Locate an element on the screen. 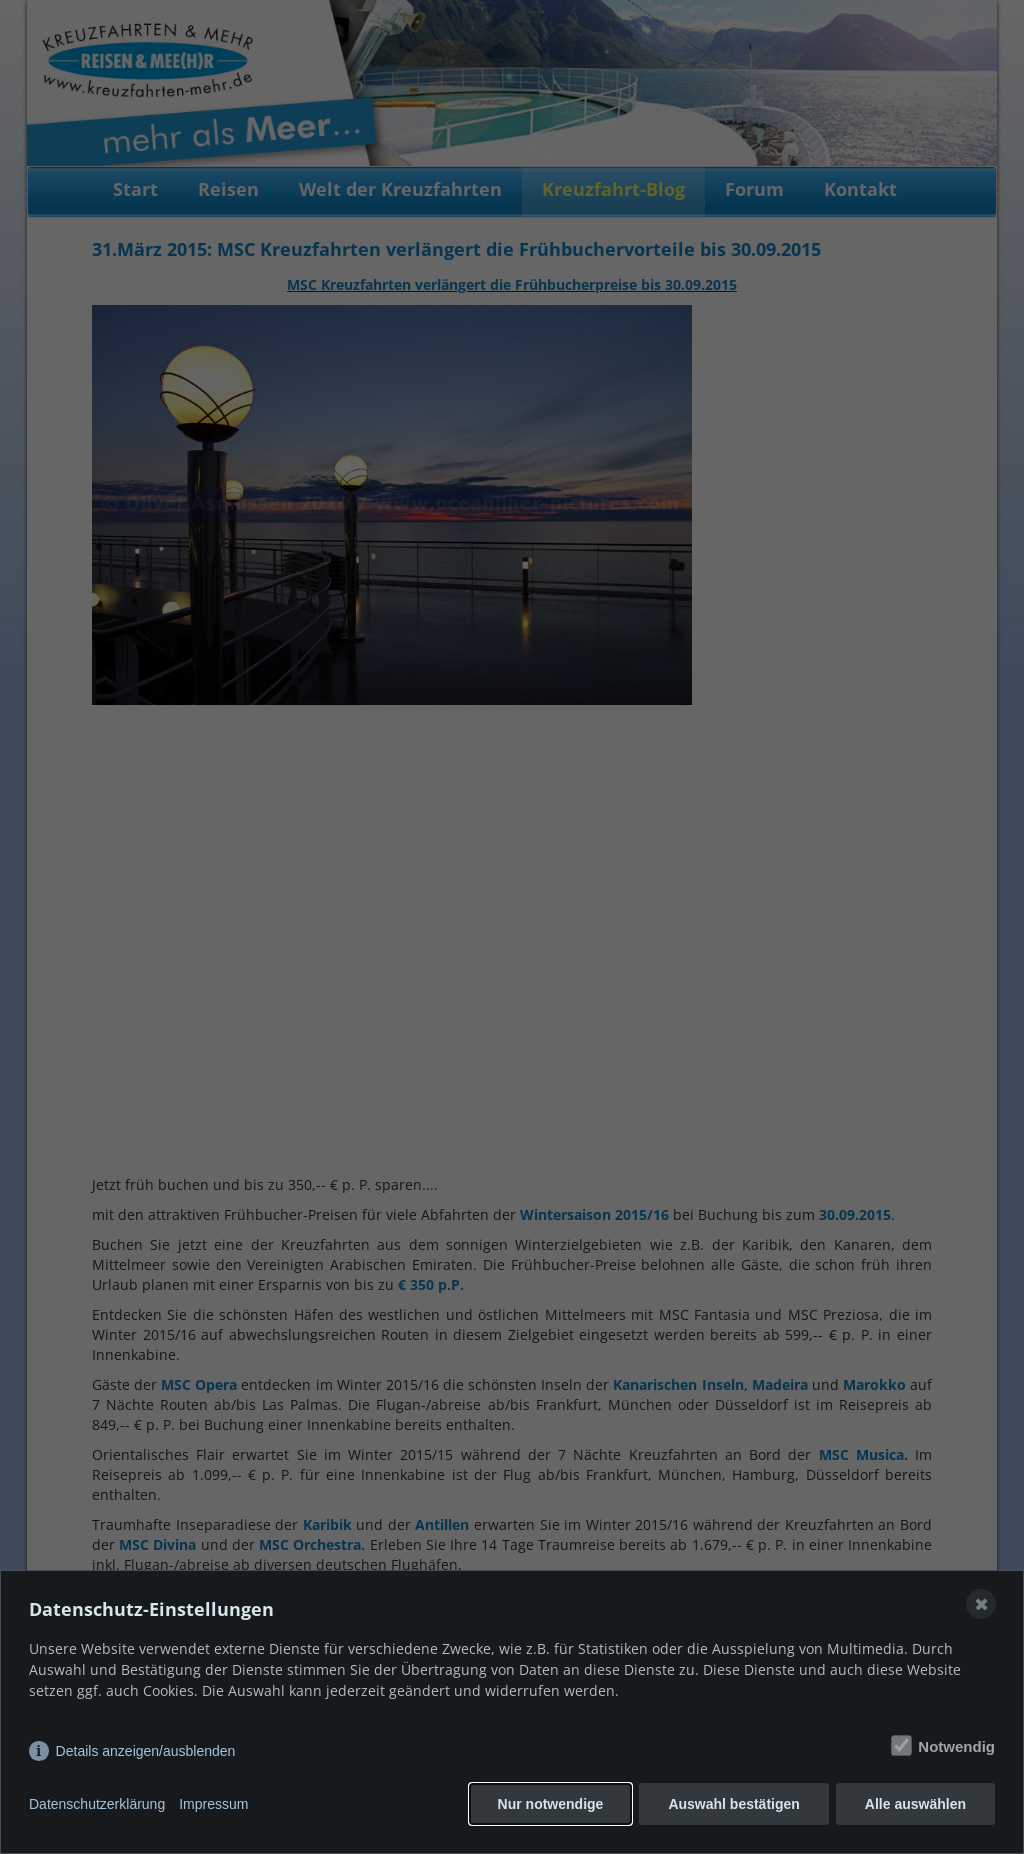 The width and height of the screenshot is (1024, 1854). Alle auswählen is located at coordinates (915, 1804).